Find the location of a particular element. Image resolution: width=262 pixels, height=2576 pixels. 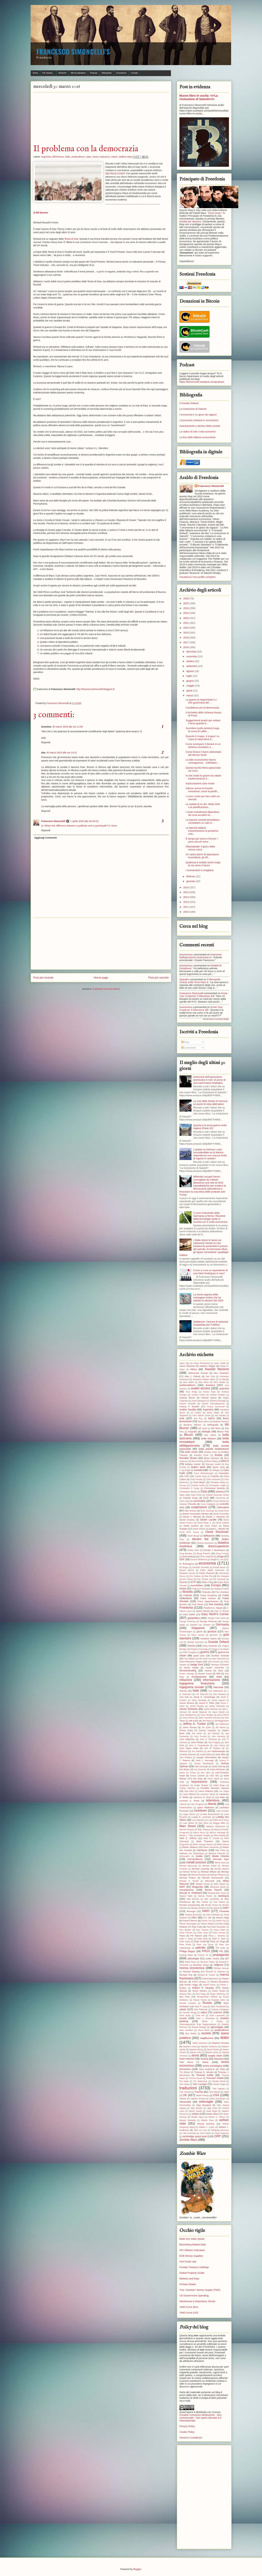

Russia is located at coordinates (207, 2003).